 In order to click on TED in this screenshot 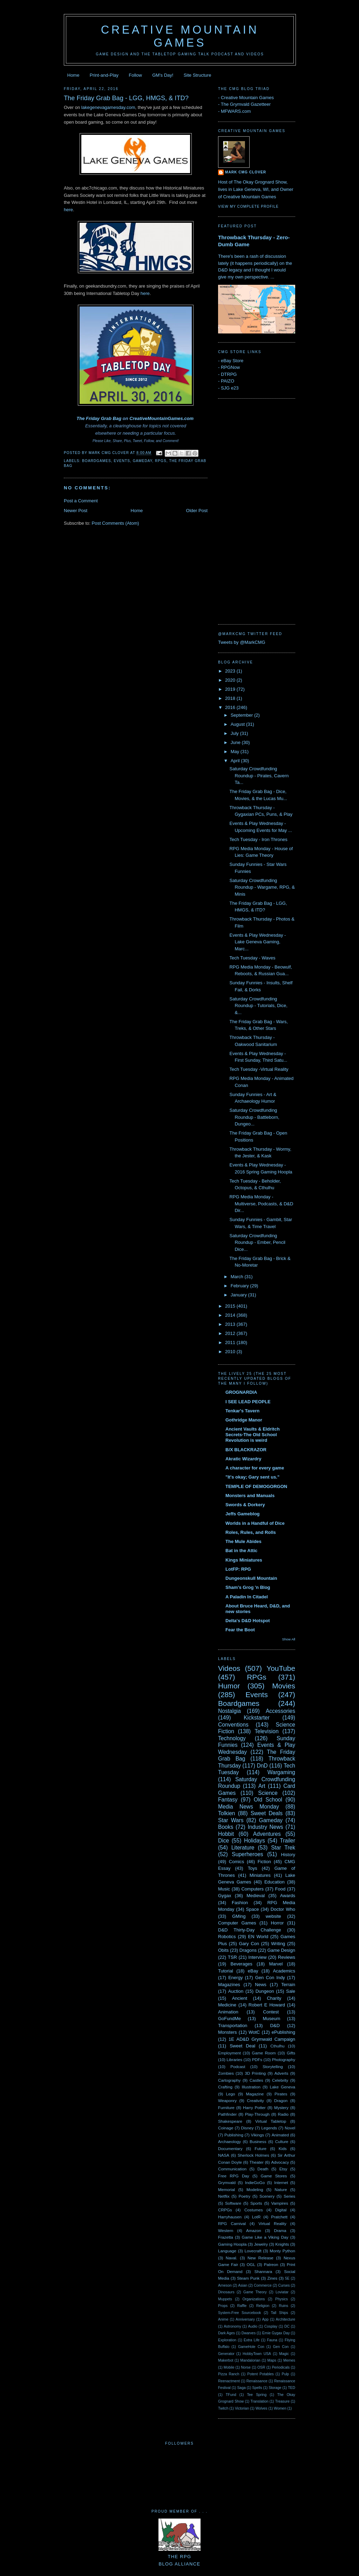, I will do `click(291, 2388)`.